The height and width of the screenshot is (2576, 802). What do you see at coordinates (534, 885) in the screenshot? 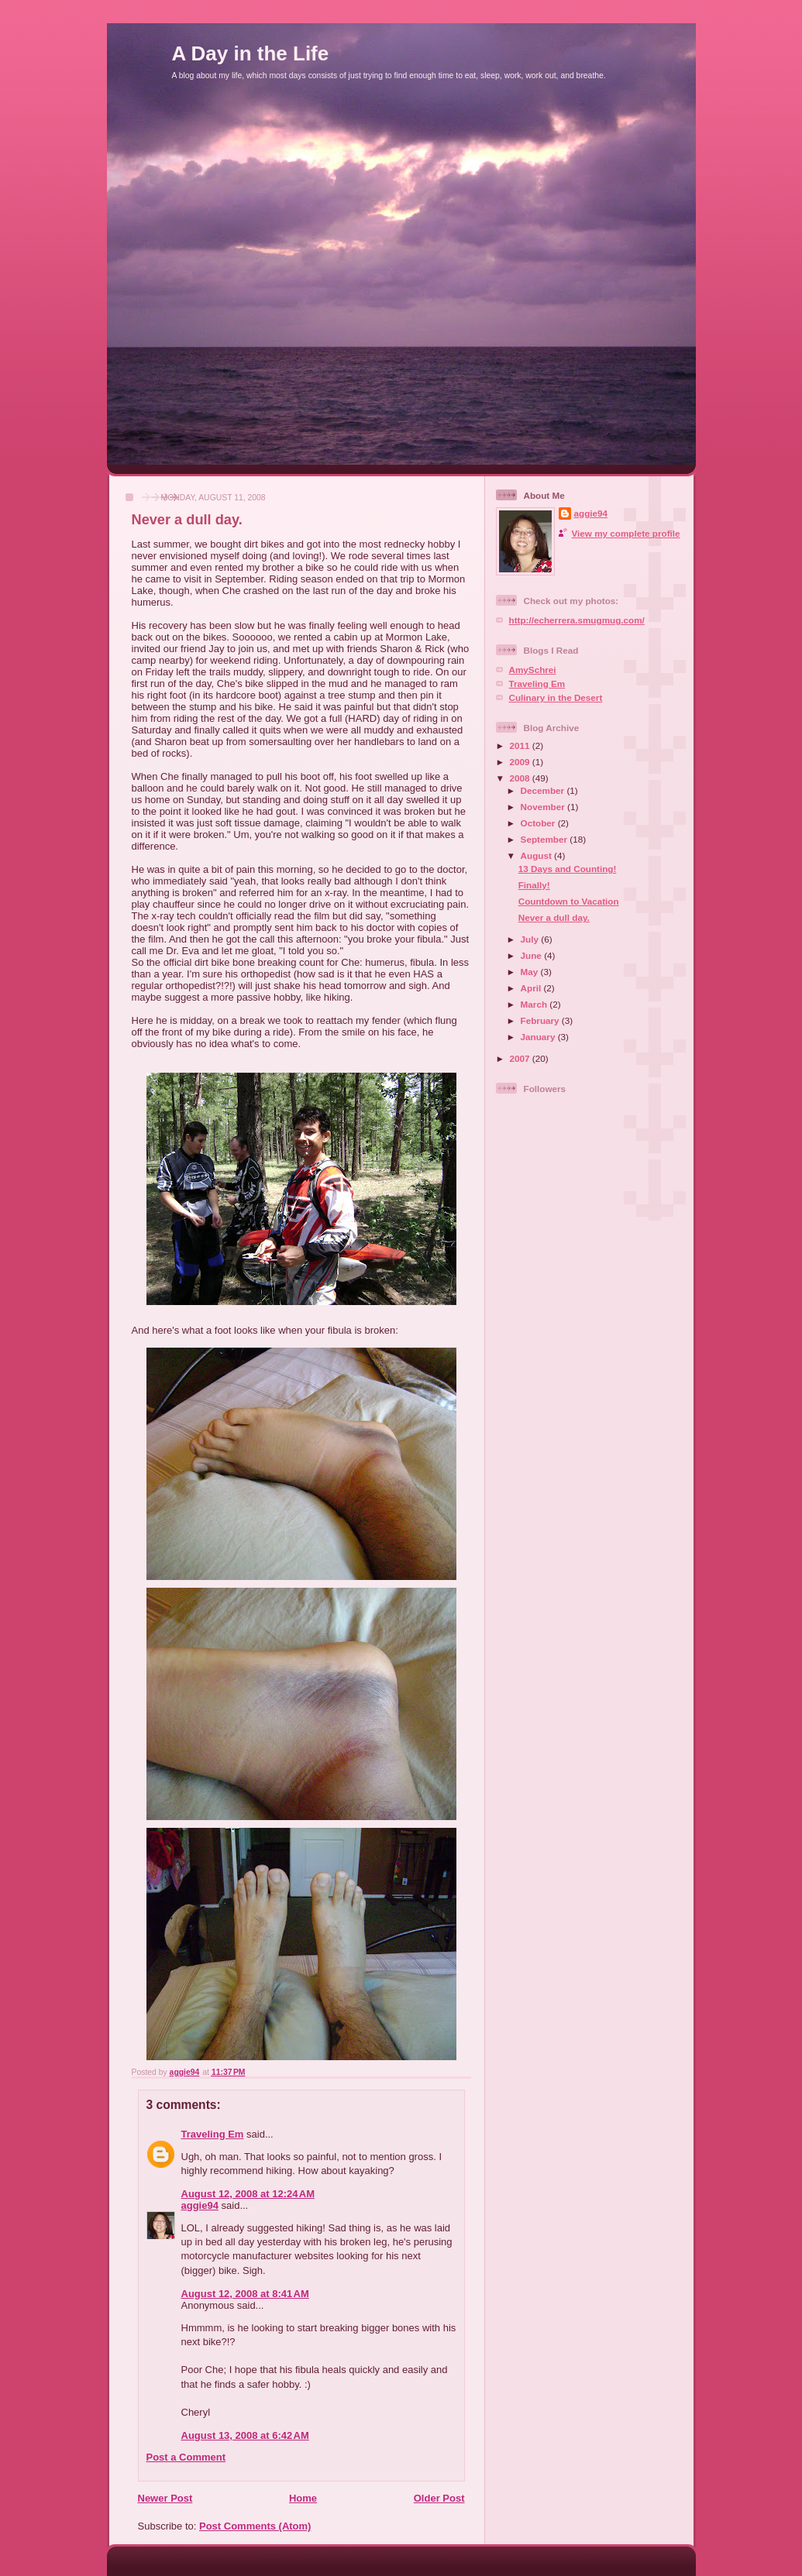
I see `Finally!` at bounding box center [534, 885].